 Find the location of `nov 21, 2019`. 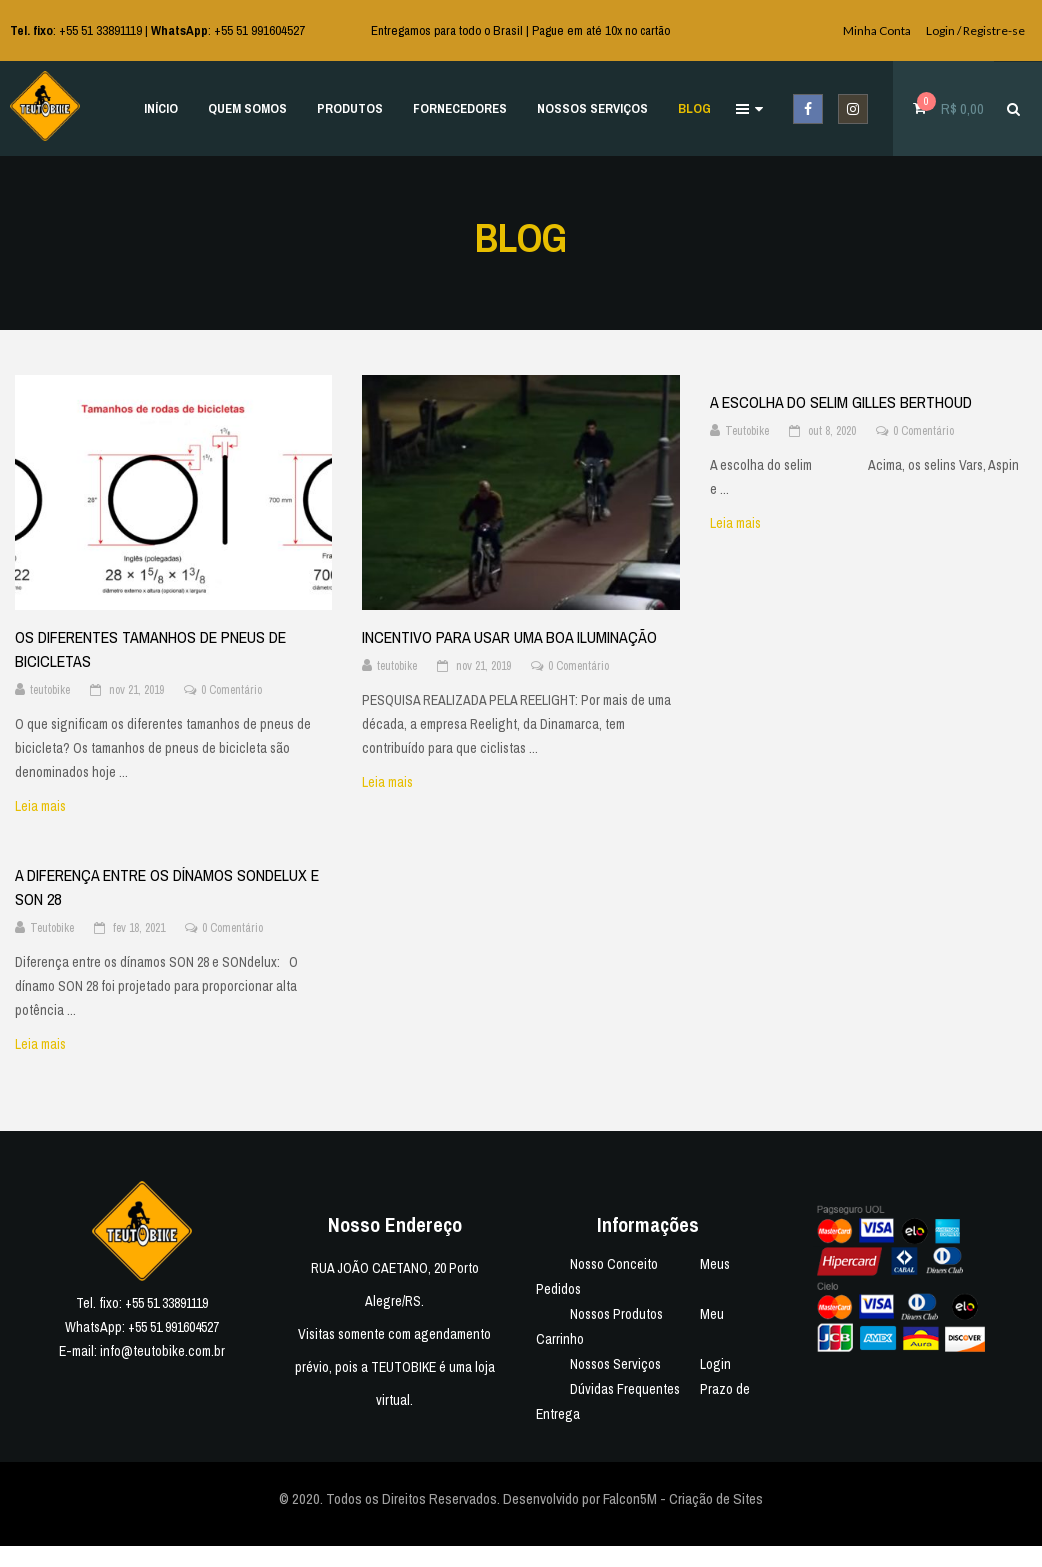

nov 21, 2019 is located at coordinates (136, 690).